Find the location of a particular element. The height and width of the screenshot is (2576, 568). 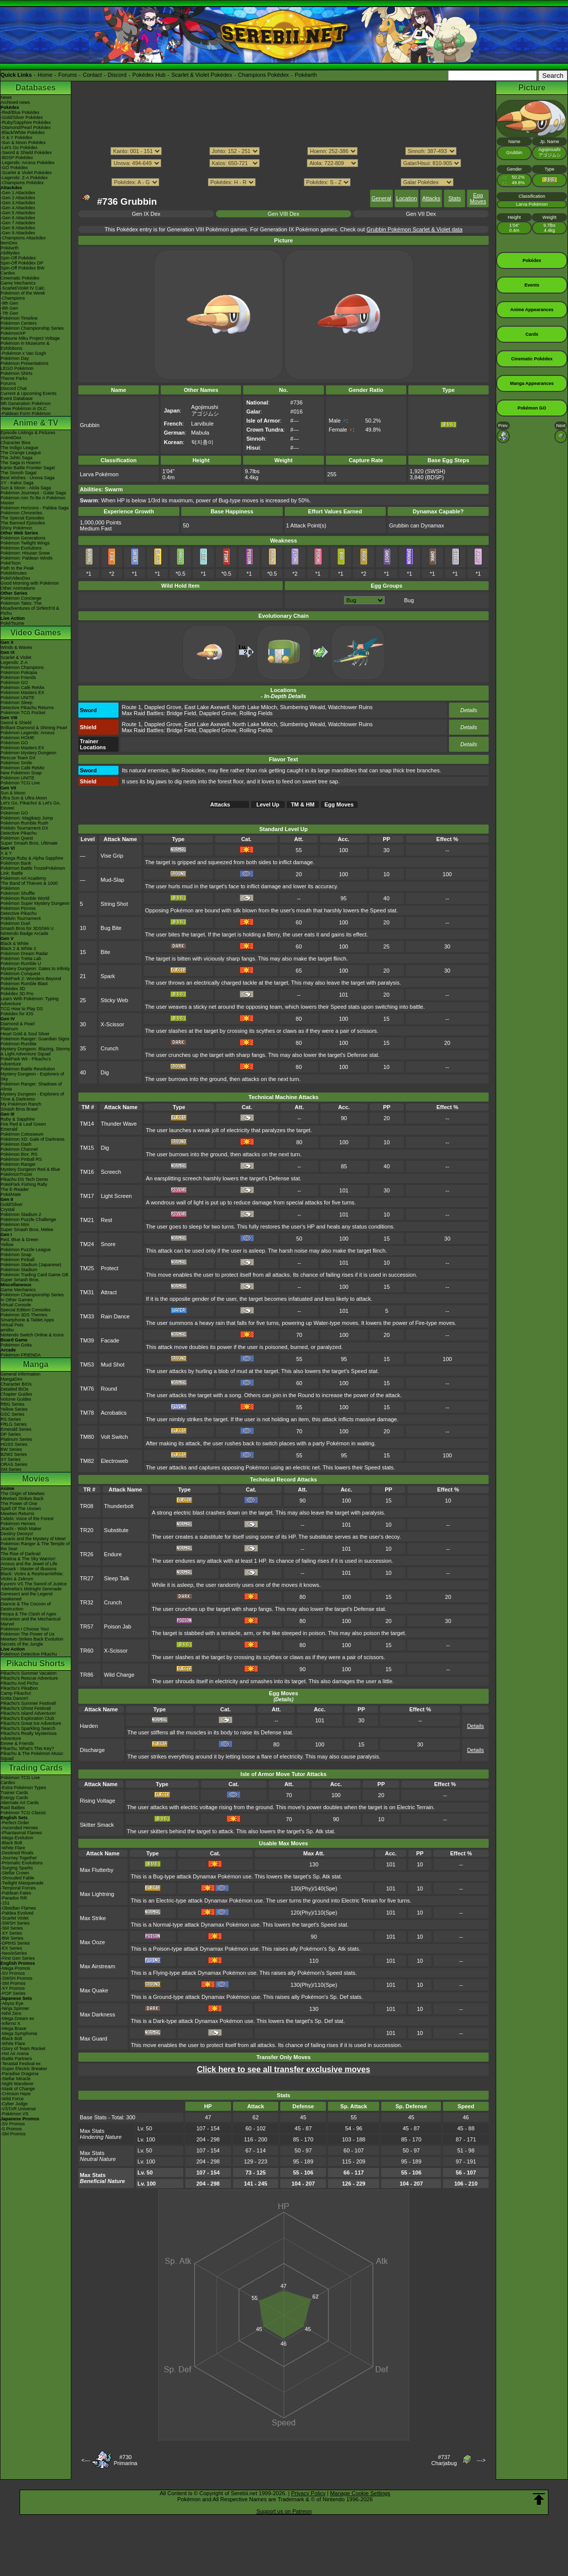

Heart Gold & Soul Silver is located at coordinates (25, 1033).